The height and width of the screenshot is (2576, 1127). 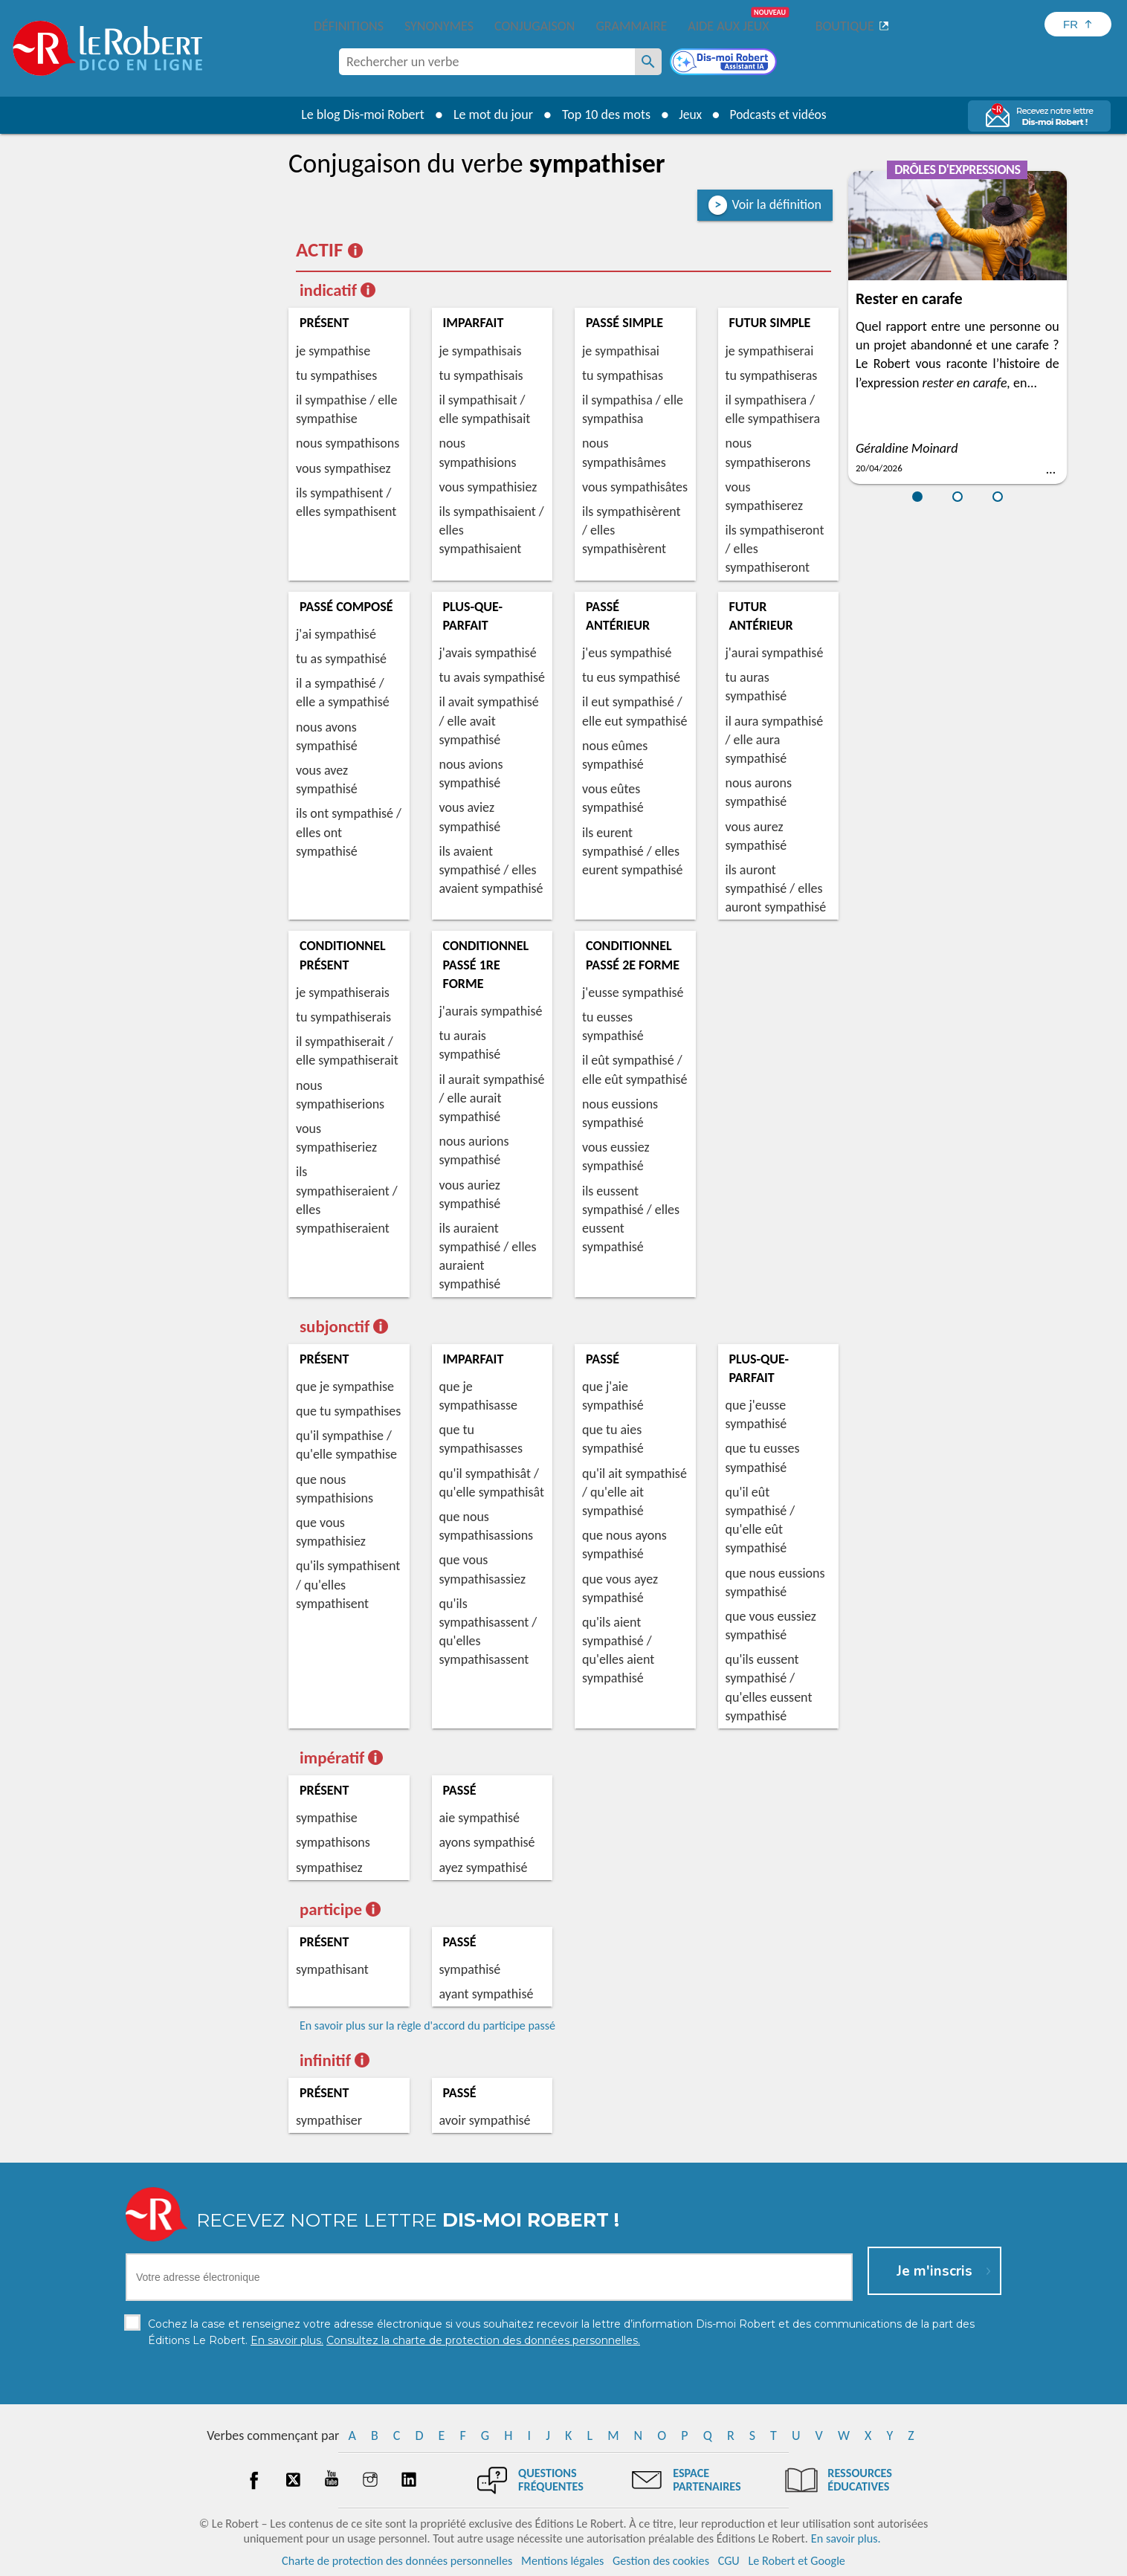 What do you see at coordinates (796, 2561) in the screenshot?
I see `Le Robert et Google` at bounding box center [796, 2561].